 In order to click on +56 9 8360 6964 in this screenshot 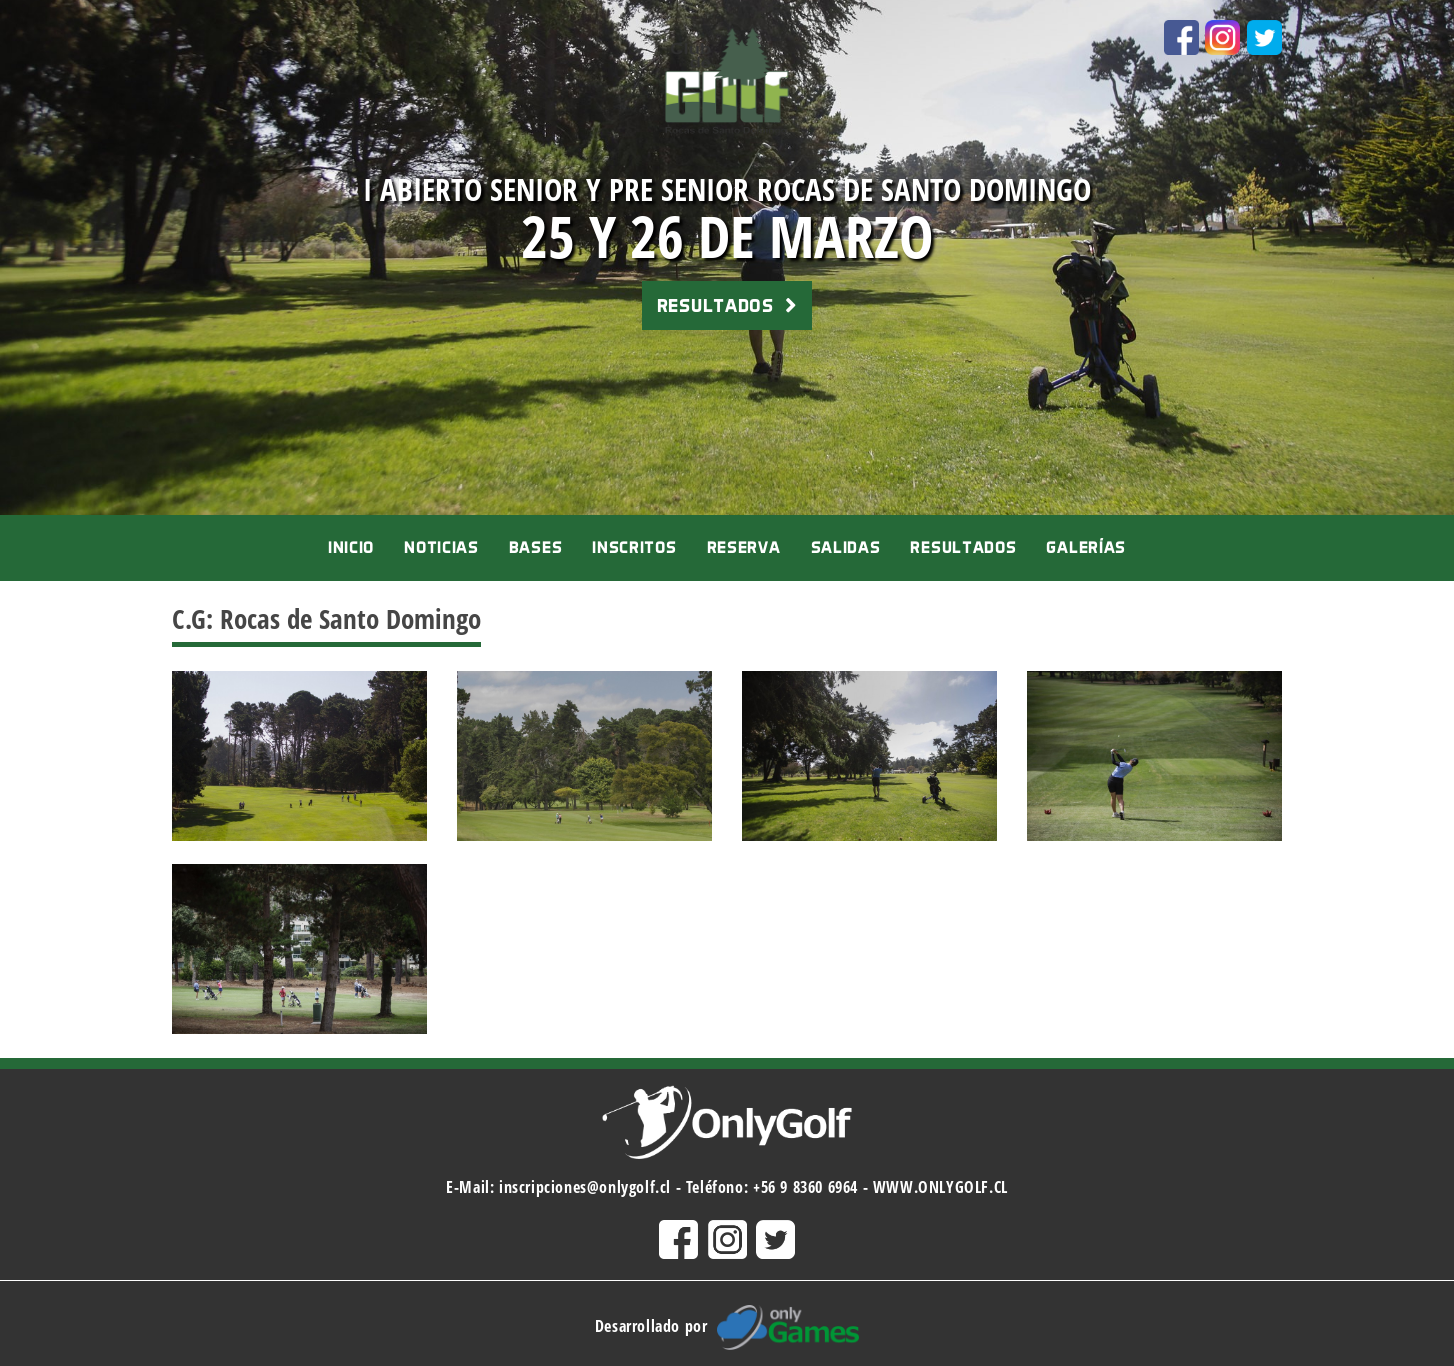, I will do `click(805, 1187)`.